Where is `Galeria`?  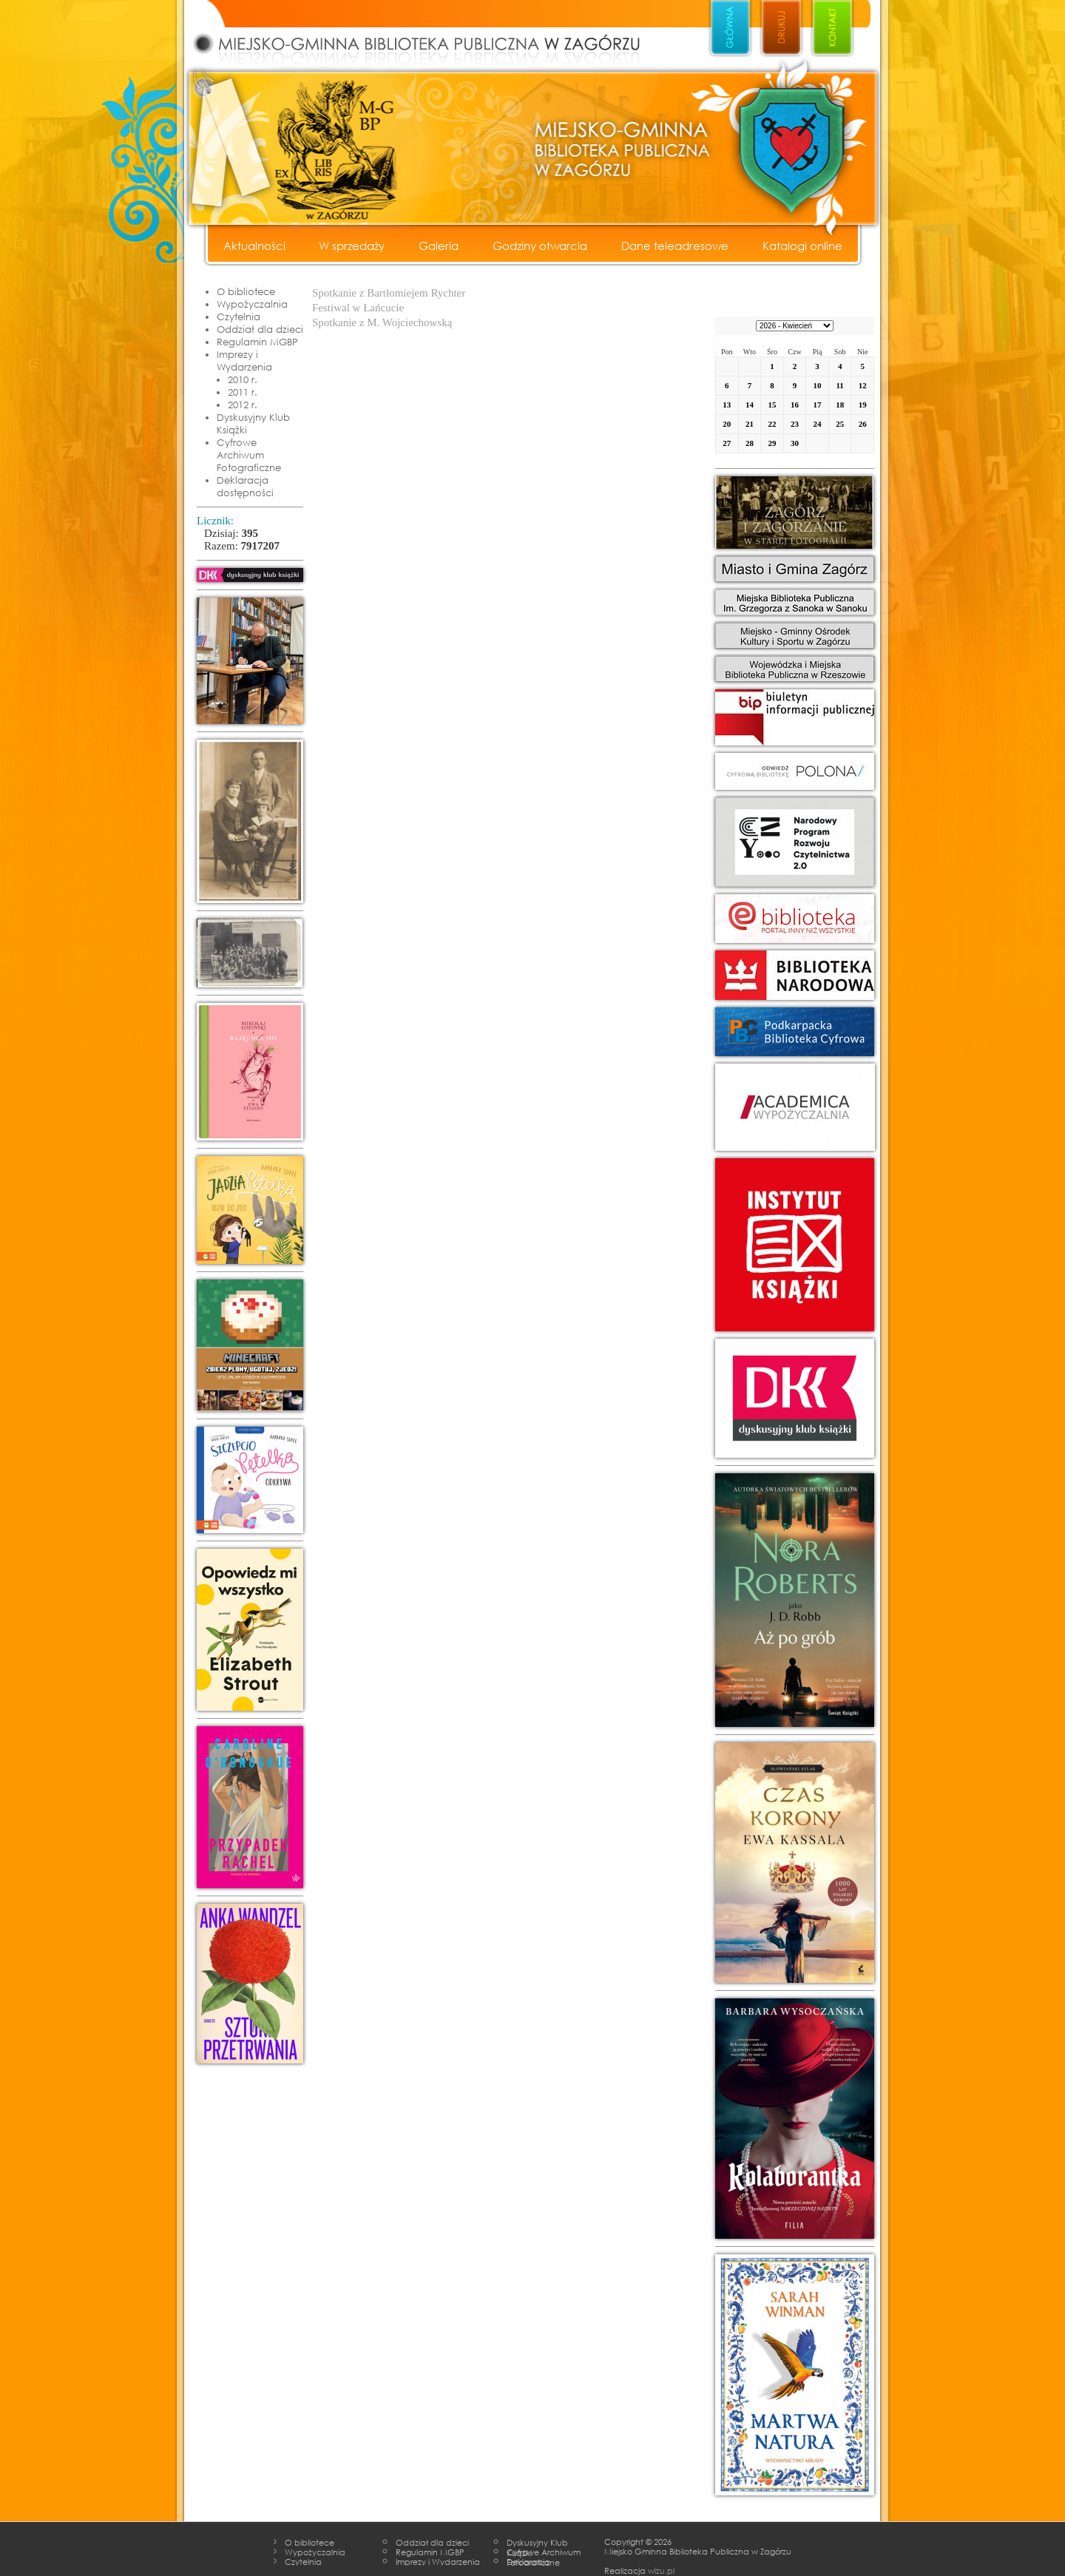 Galeria is located at coordinates (439, 245).